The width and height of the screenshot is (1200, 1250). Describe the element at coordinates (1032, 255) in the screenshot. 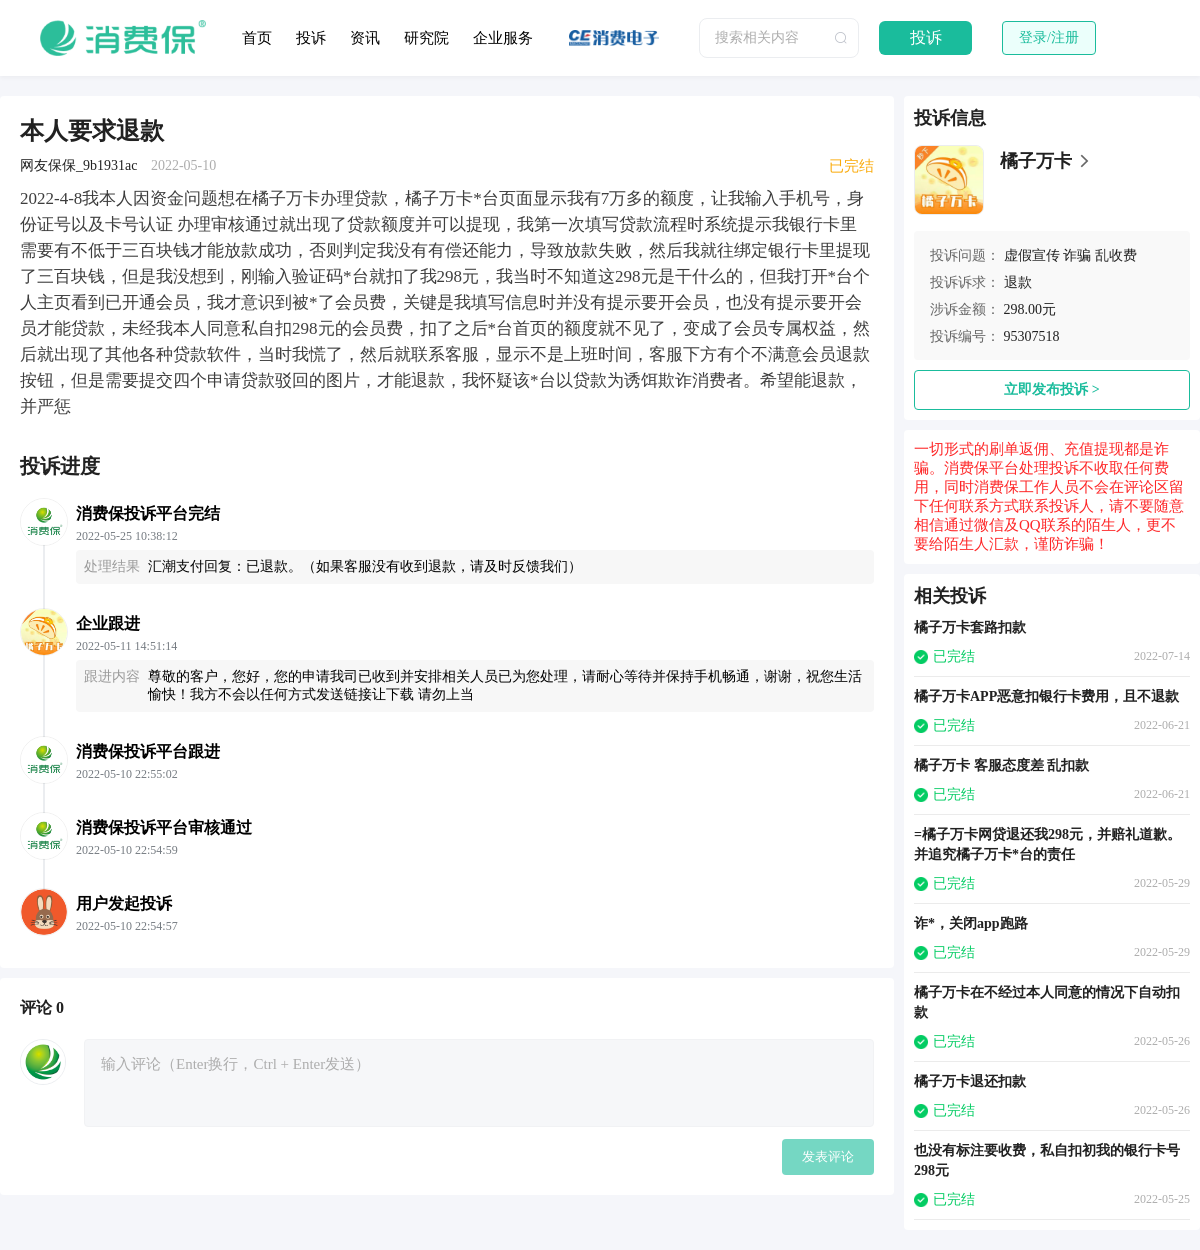

I see `虚假宣传` at that location.